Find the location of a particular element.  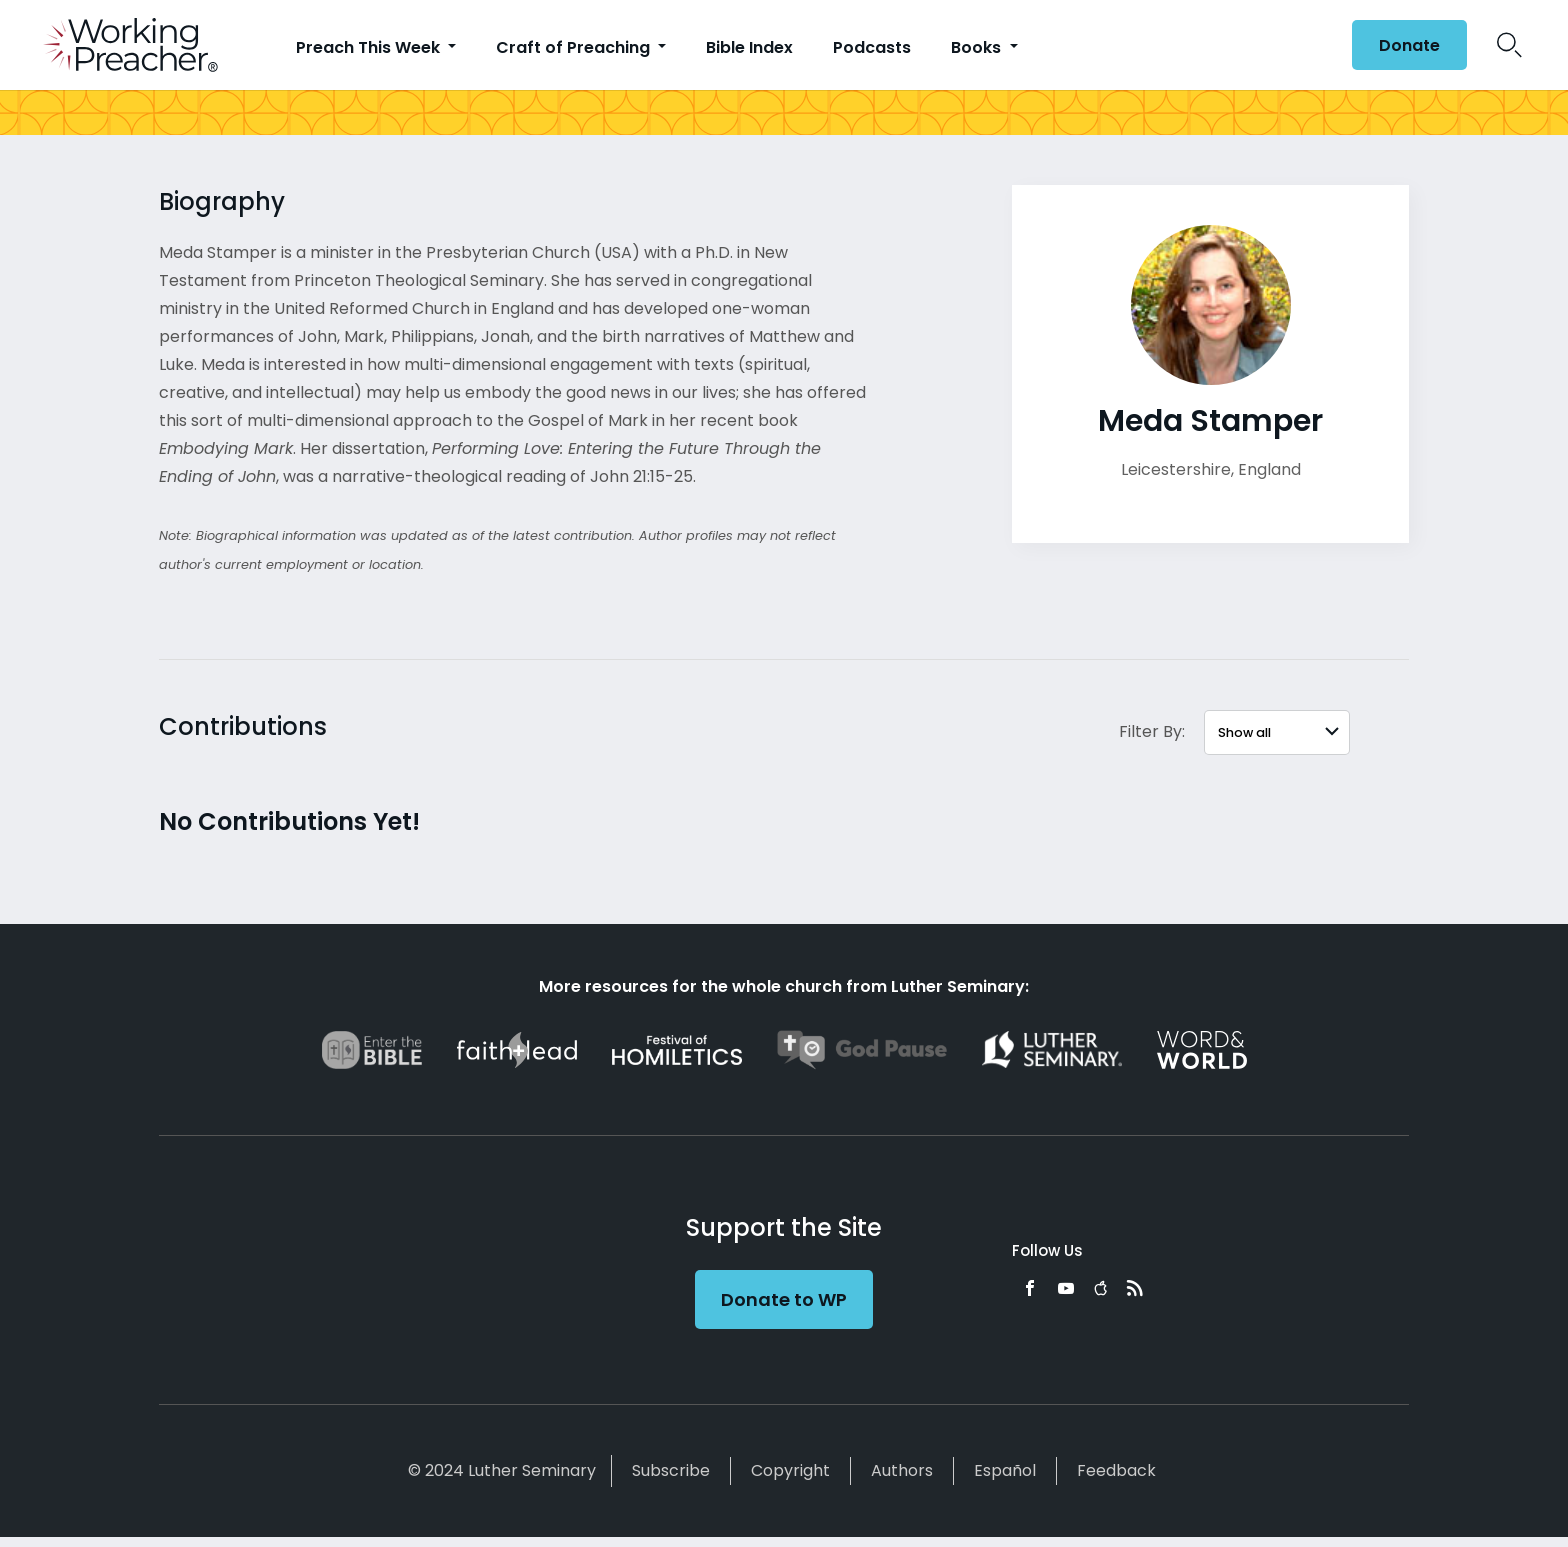

Donate is located at coordinates (1409, 45).